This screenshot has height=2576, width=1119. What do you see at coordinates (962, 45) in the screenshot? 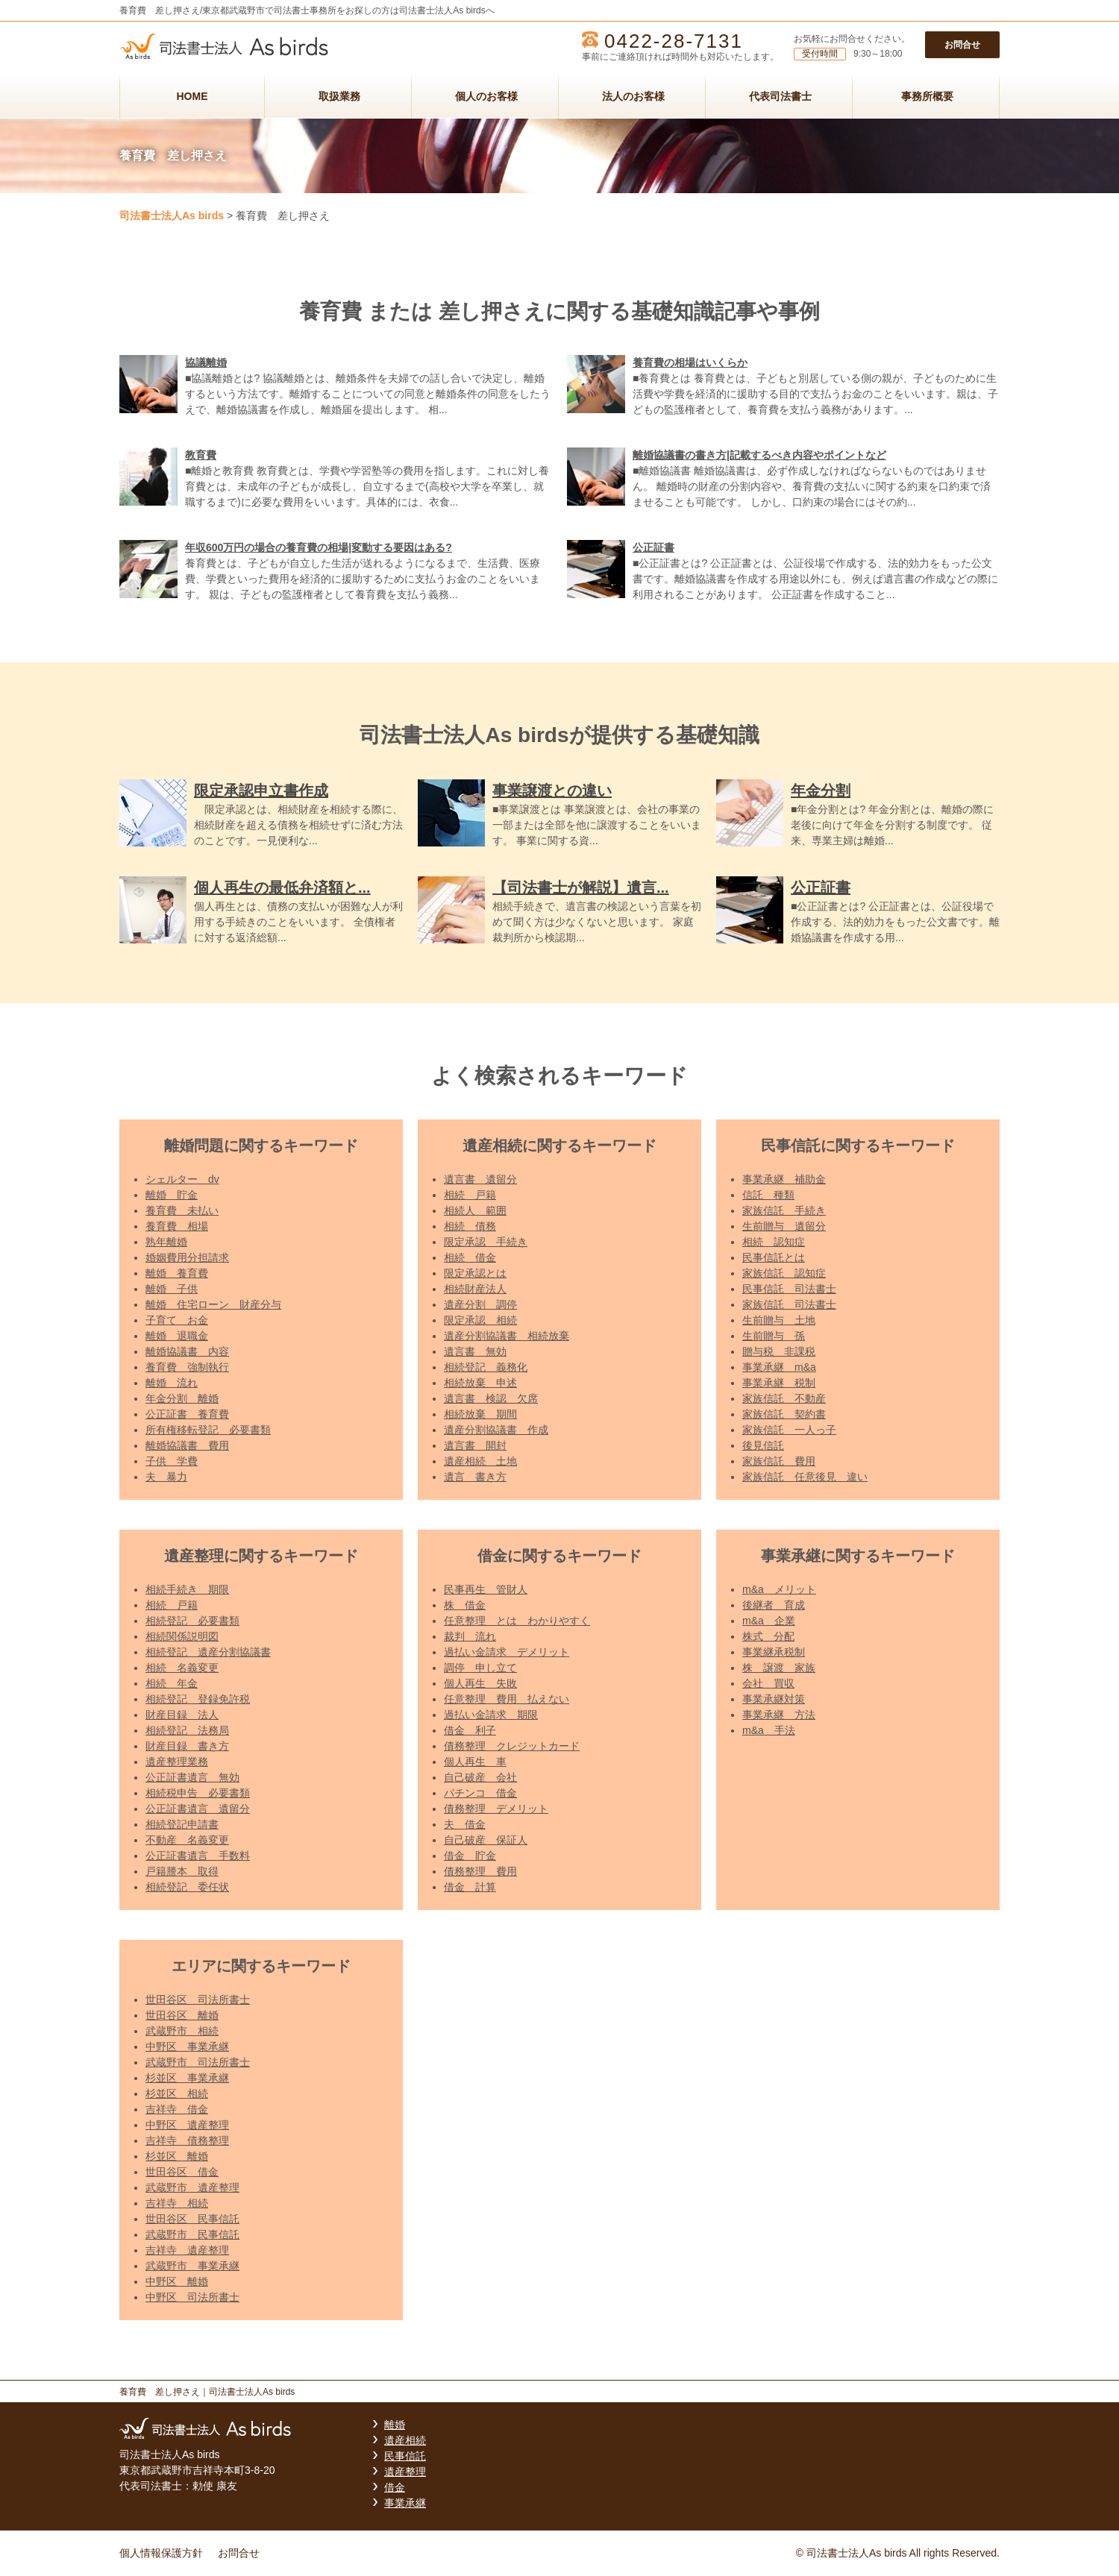
I see `お問合せ` at bounding box center [962, 45].